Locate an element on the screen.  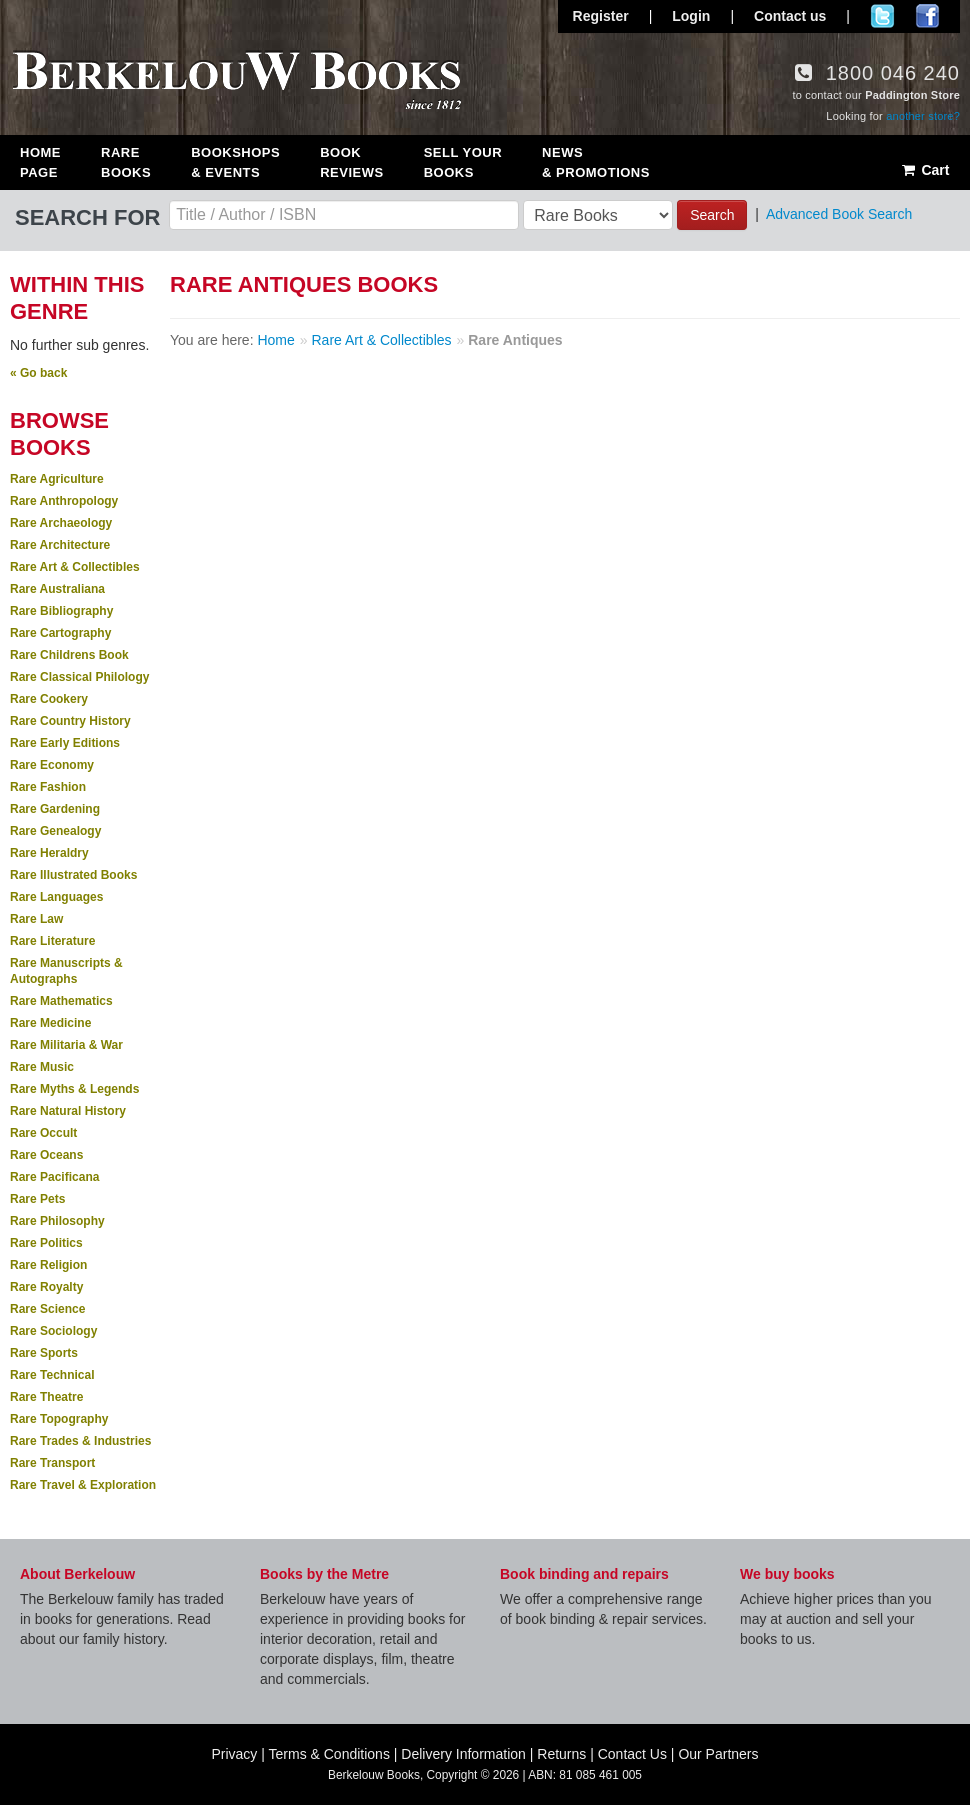
Delivery Information is located at coordinates (463, 1754).